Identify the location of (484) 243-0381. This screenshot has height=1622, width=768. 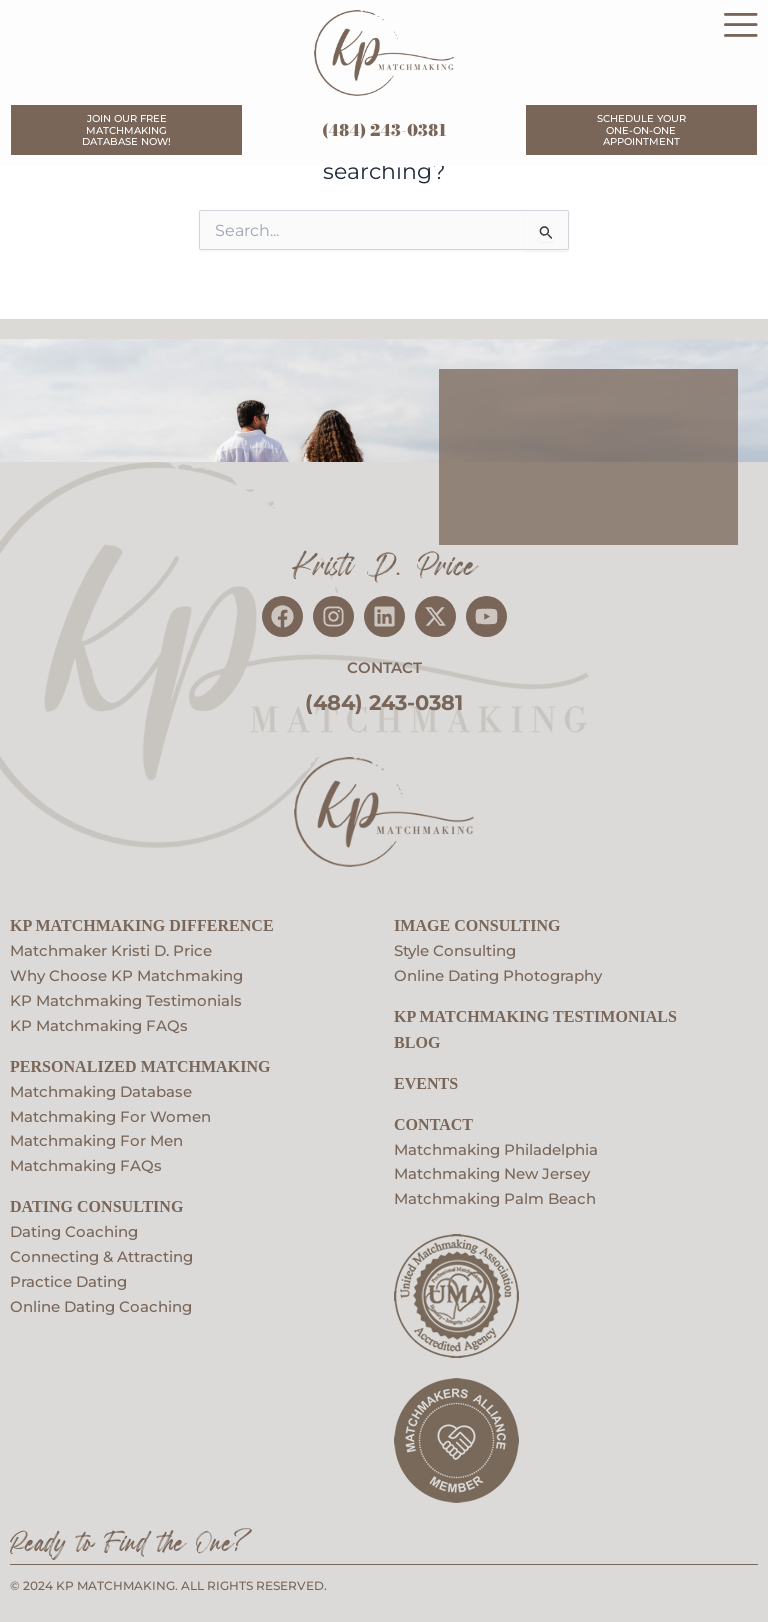
(384, 131).